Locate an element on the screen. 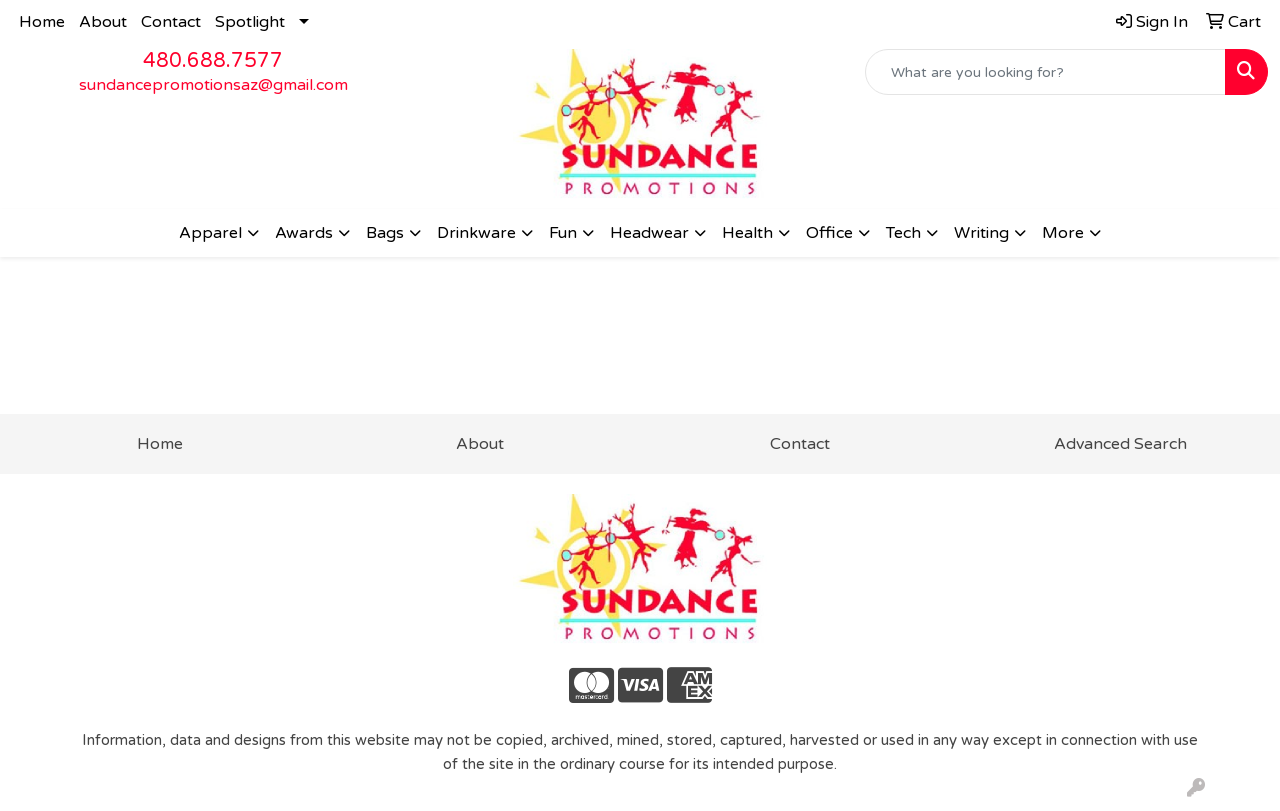 Image resolution: width=1280 pixels, height=811 pixels. Office [button] is located at coordinates (829, 233).